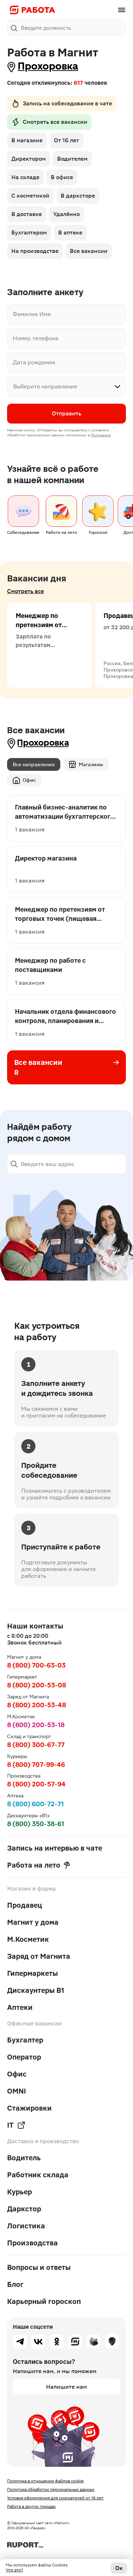  I want to click on Курьер, so click(19, 2192).